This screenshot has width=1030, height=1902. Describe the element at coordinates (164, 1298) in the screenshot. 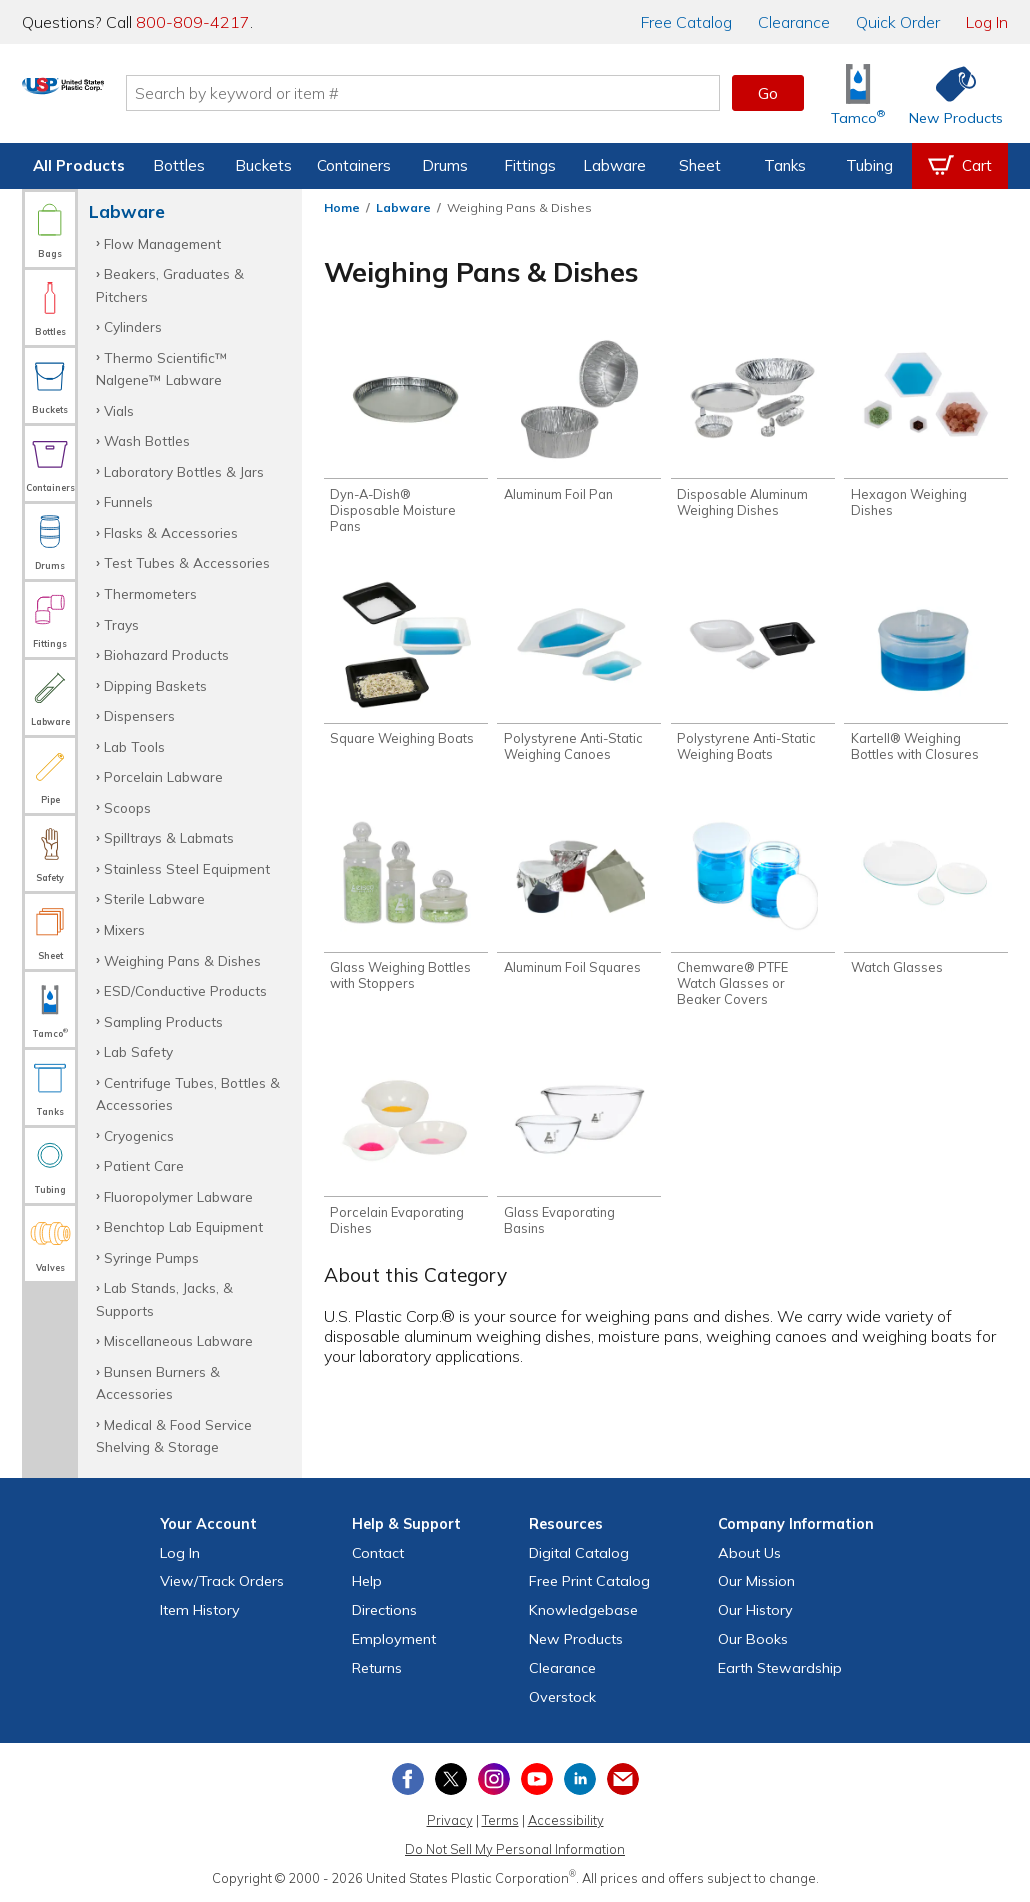

I see `Lab Stands, Jacks, & Supports` at that location.